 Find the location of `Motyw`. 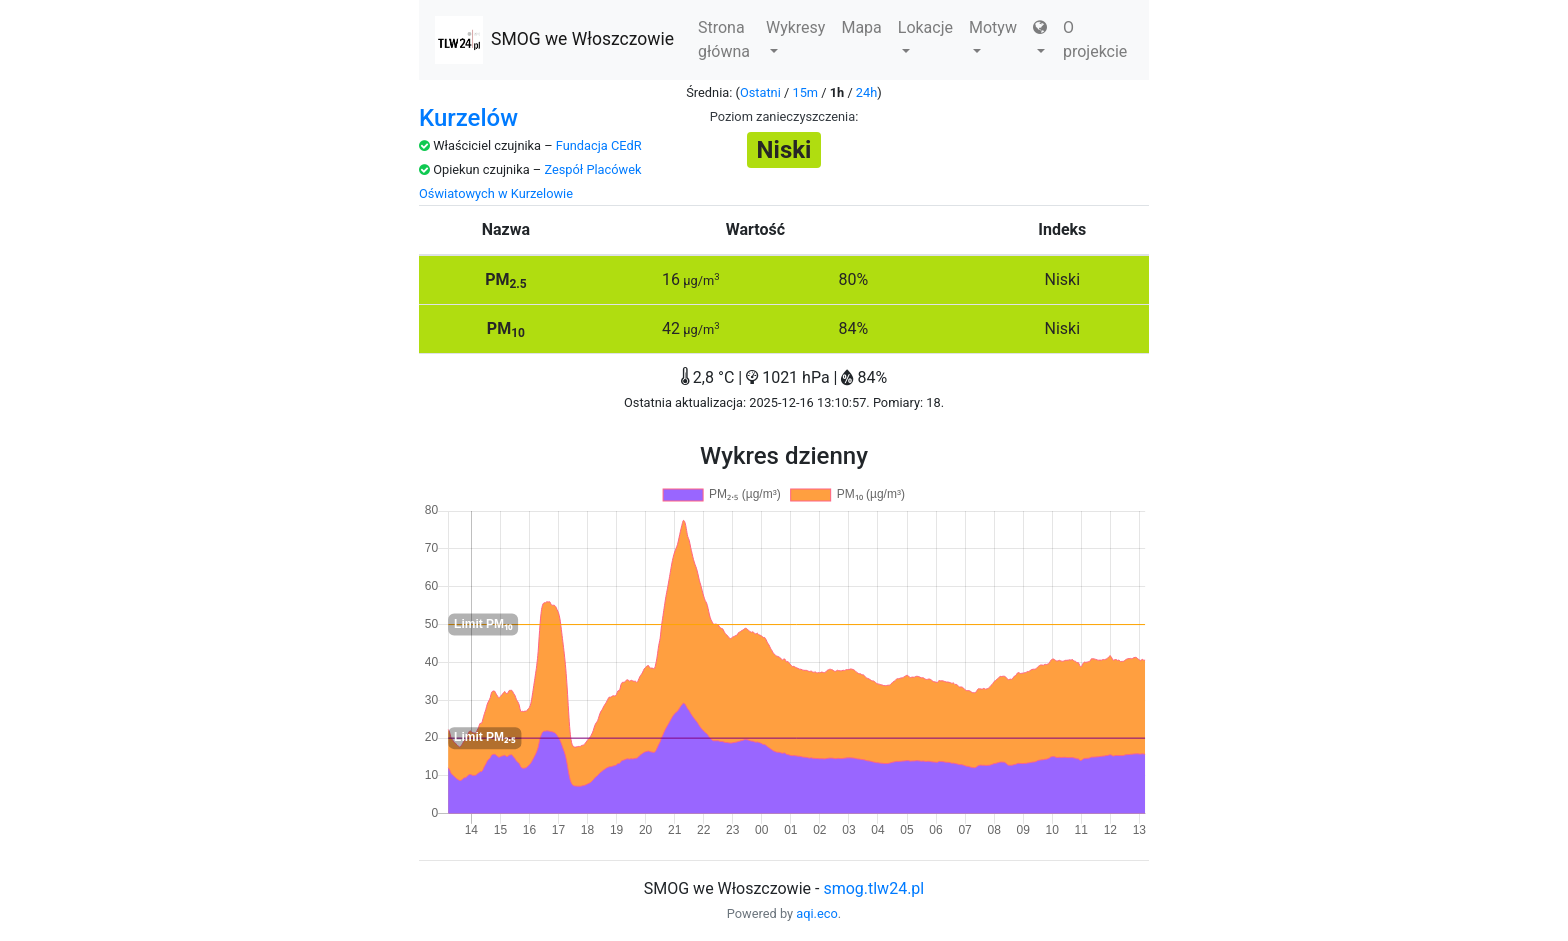

Motyw is located at coordinates (993, 35).